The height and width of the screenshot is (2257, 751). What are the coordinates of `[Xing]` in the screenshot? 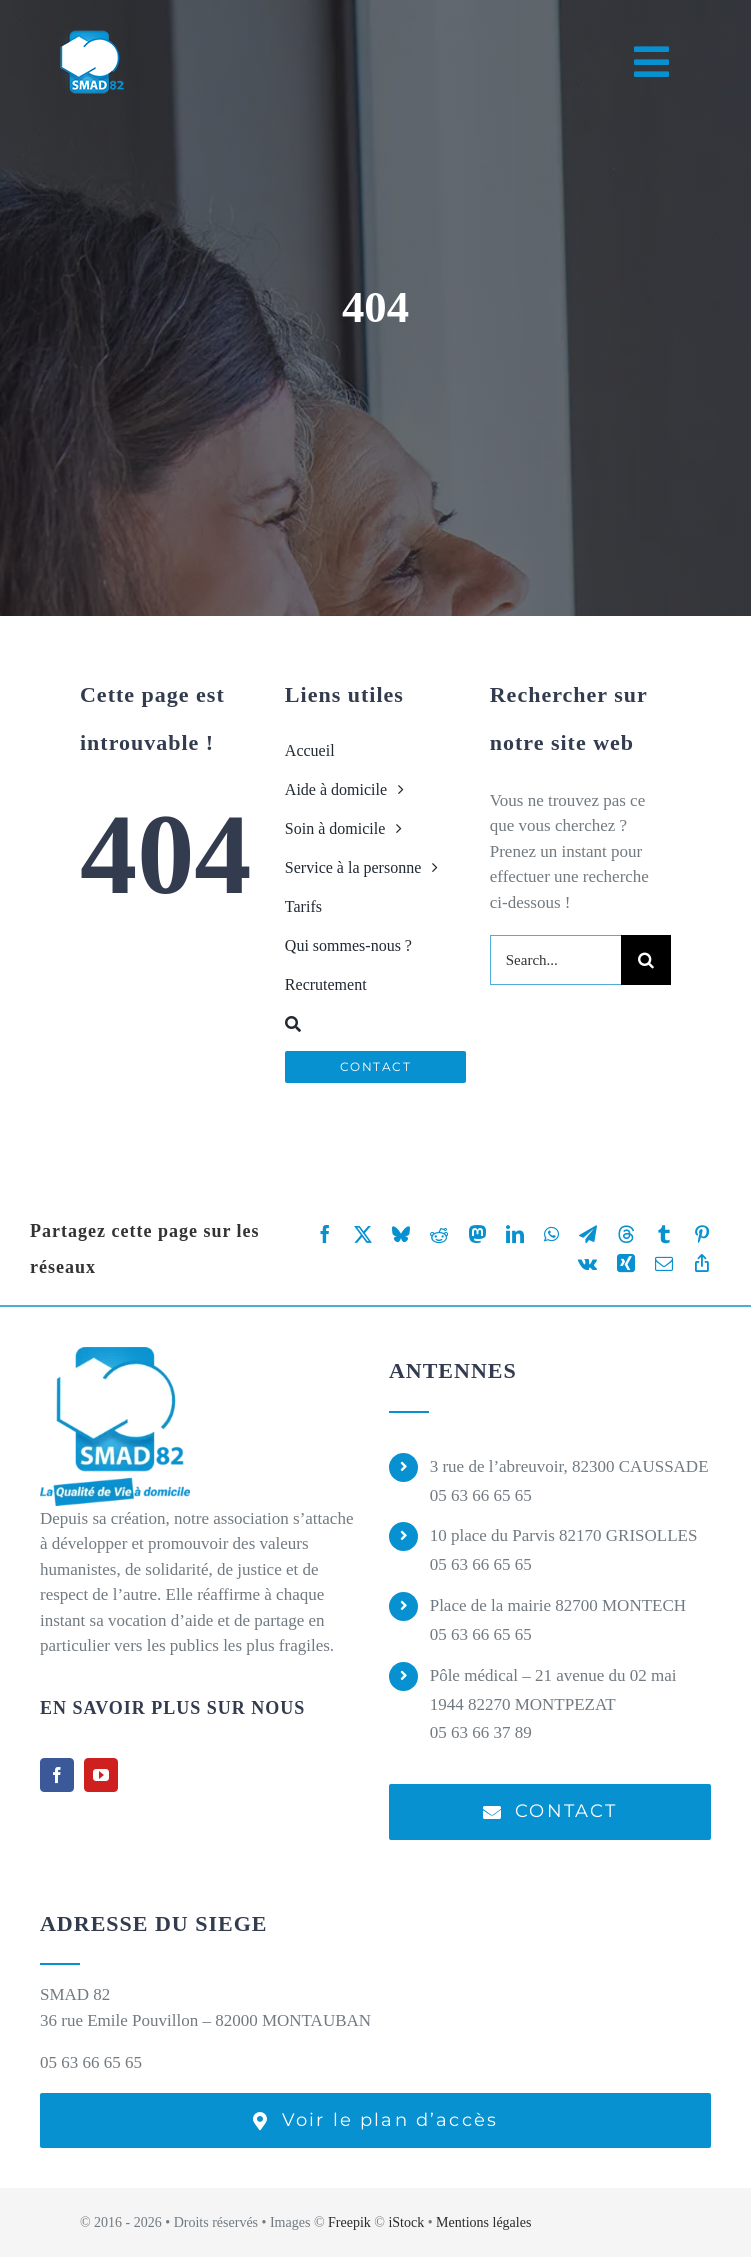 It's located at (626, 1263).